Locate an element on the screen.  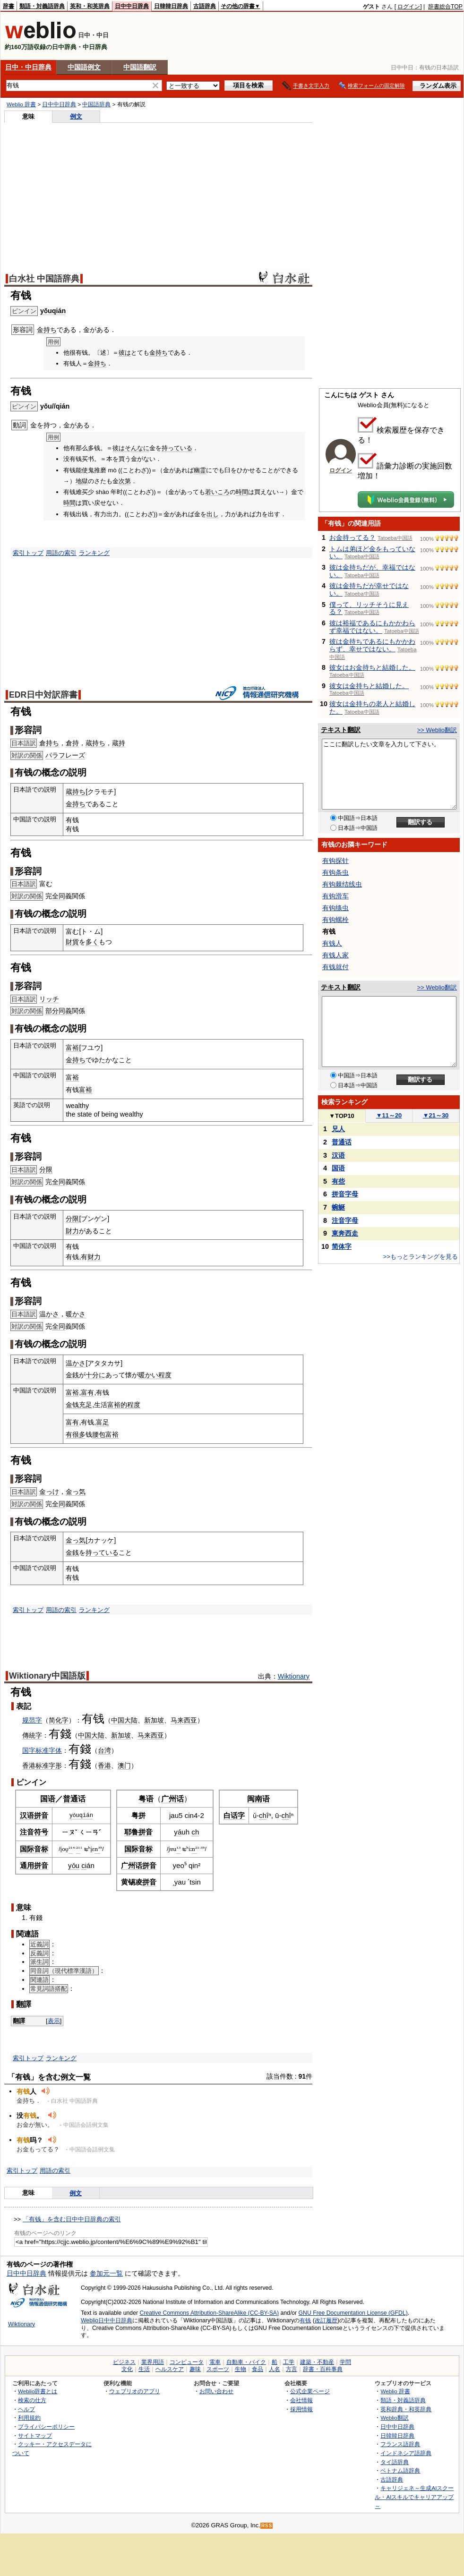
标准 is located at coordinates (42, 1765).